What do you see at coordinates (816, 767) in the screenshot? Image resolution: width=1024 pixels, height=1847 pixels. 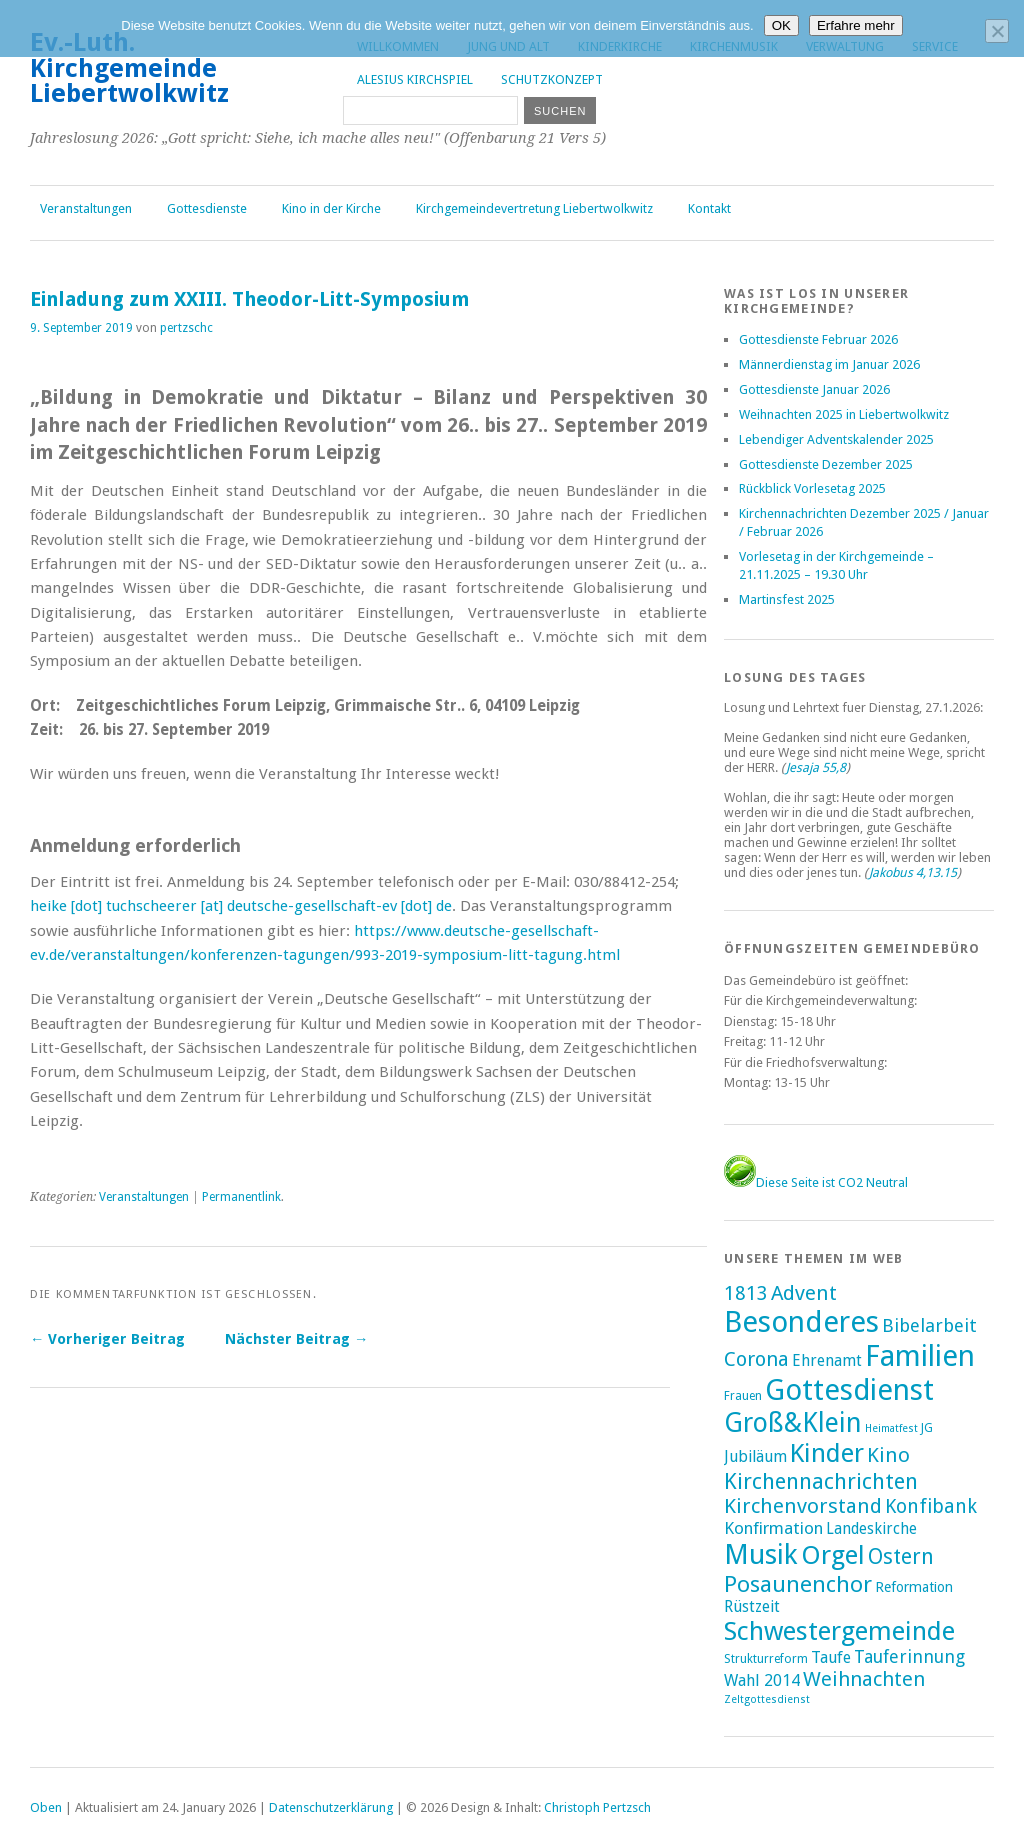 I see `Jesaja 55,8` at bounding box center [816, 767].